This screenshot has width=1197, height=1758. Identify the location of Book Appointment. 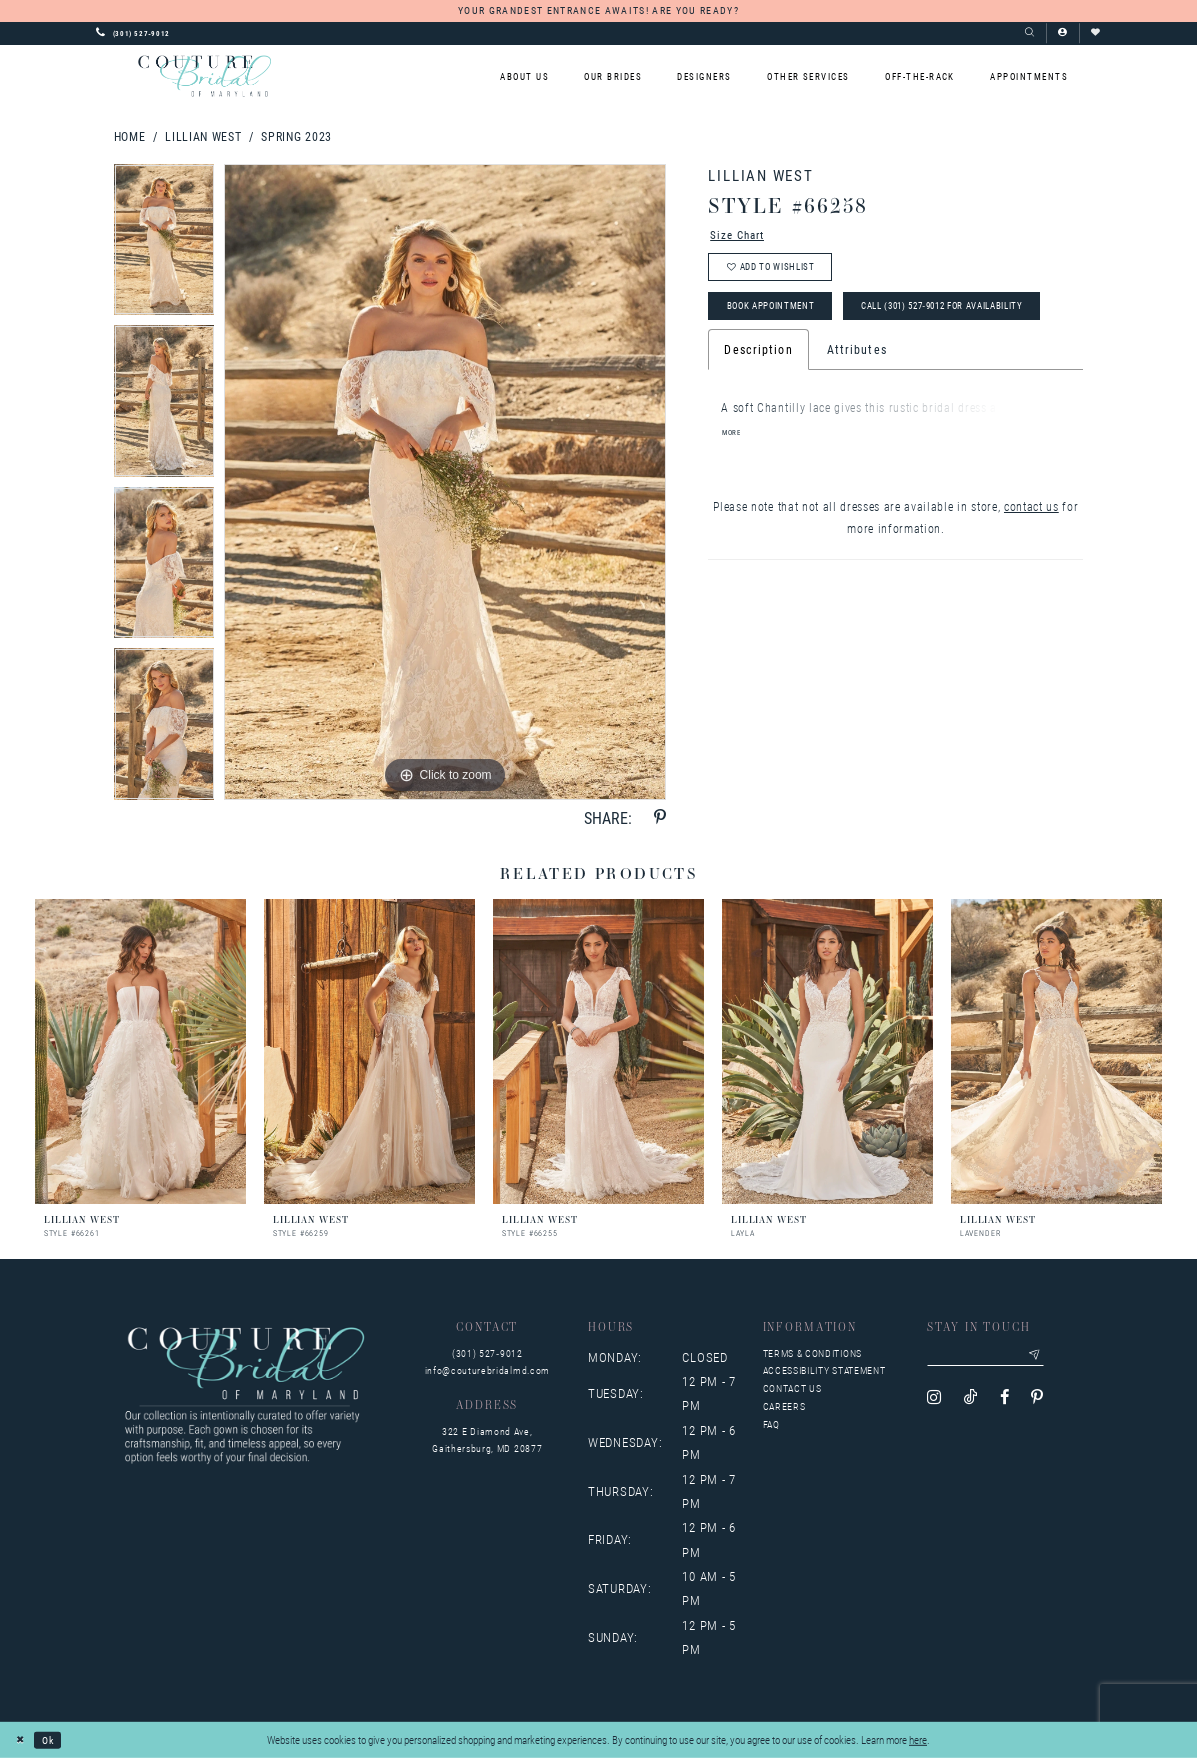
(778, 315).